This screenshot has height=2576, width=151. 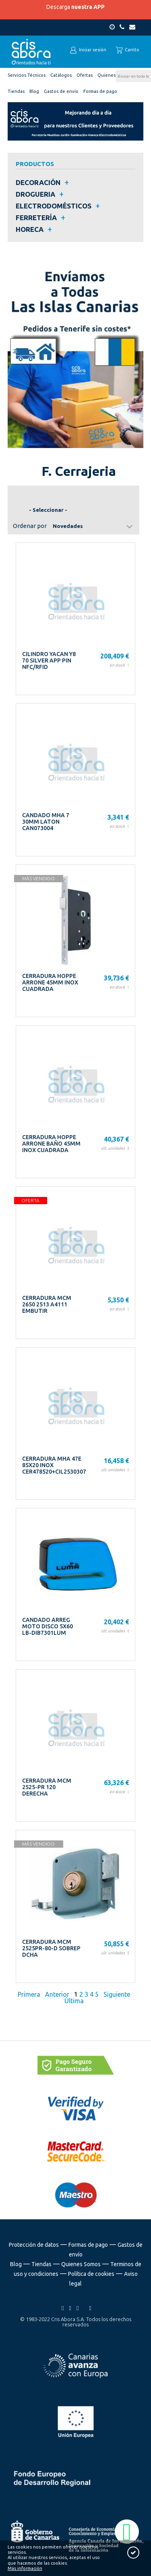 I want to click on FERRETERÍA, so click(x=36, y=217).